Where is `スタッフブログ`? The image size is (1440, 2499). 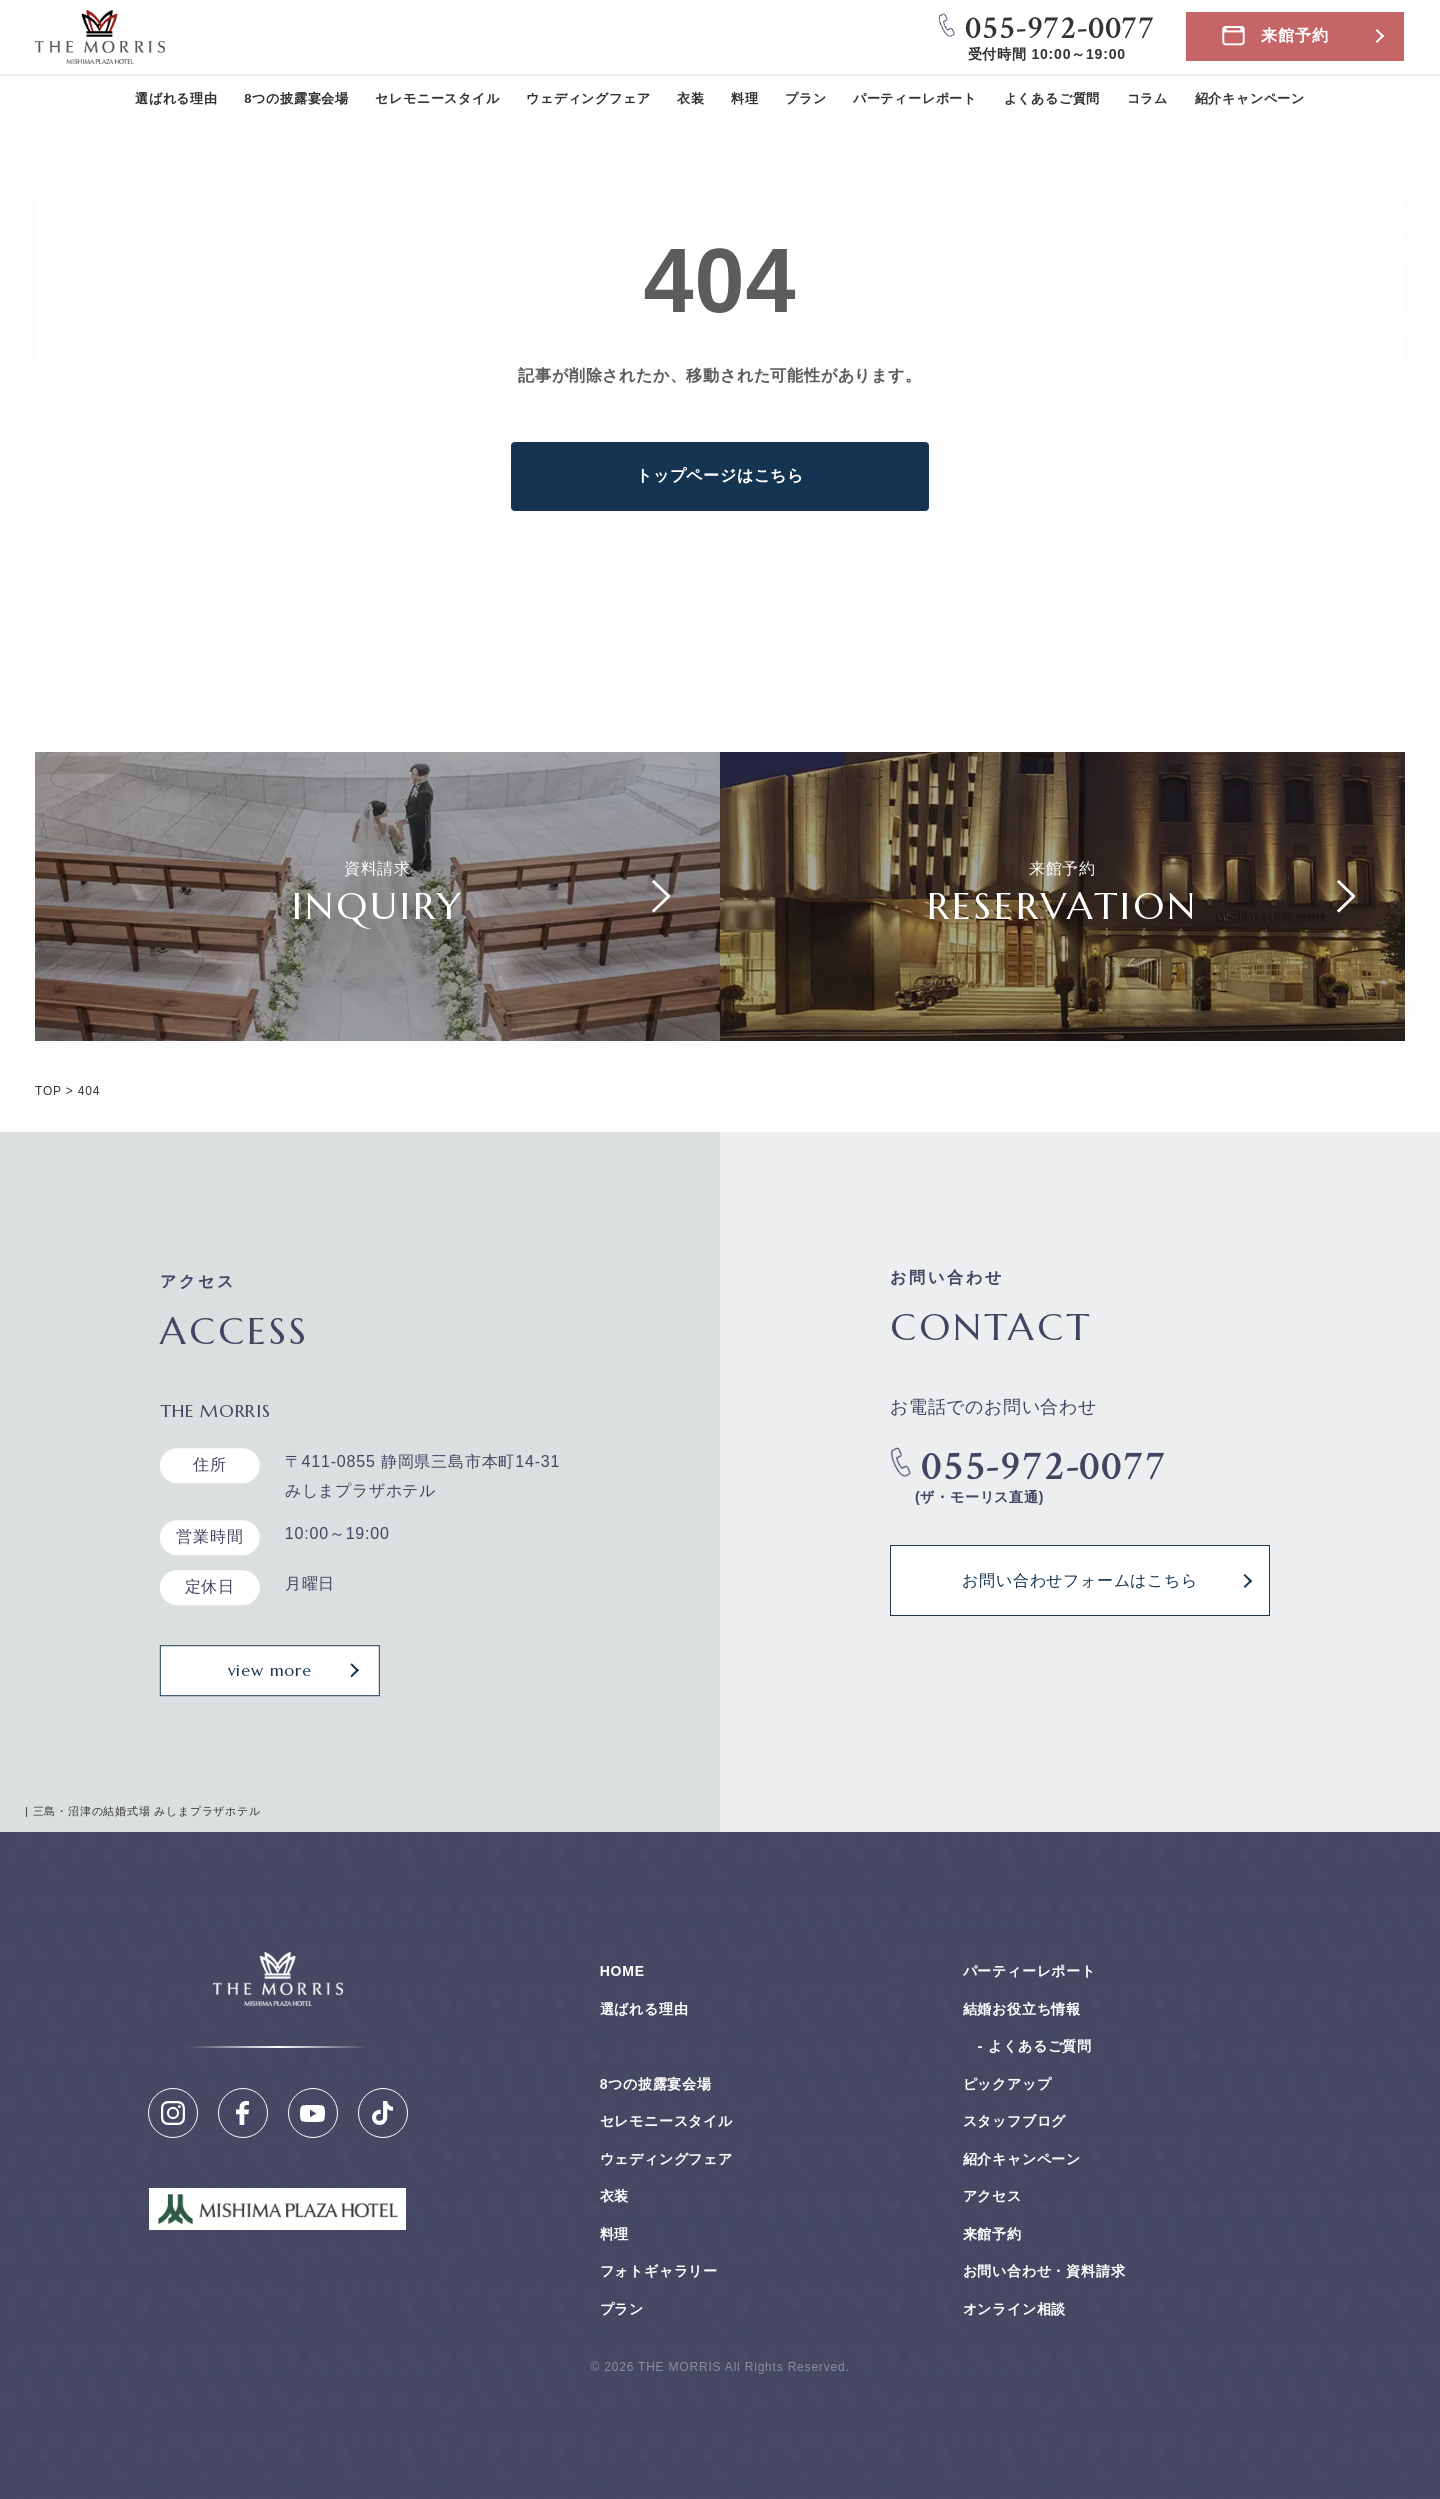
スタッフブログ is located at coordinates (1015, 2121).